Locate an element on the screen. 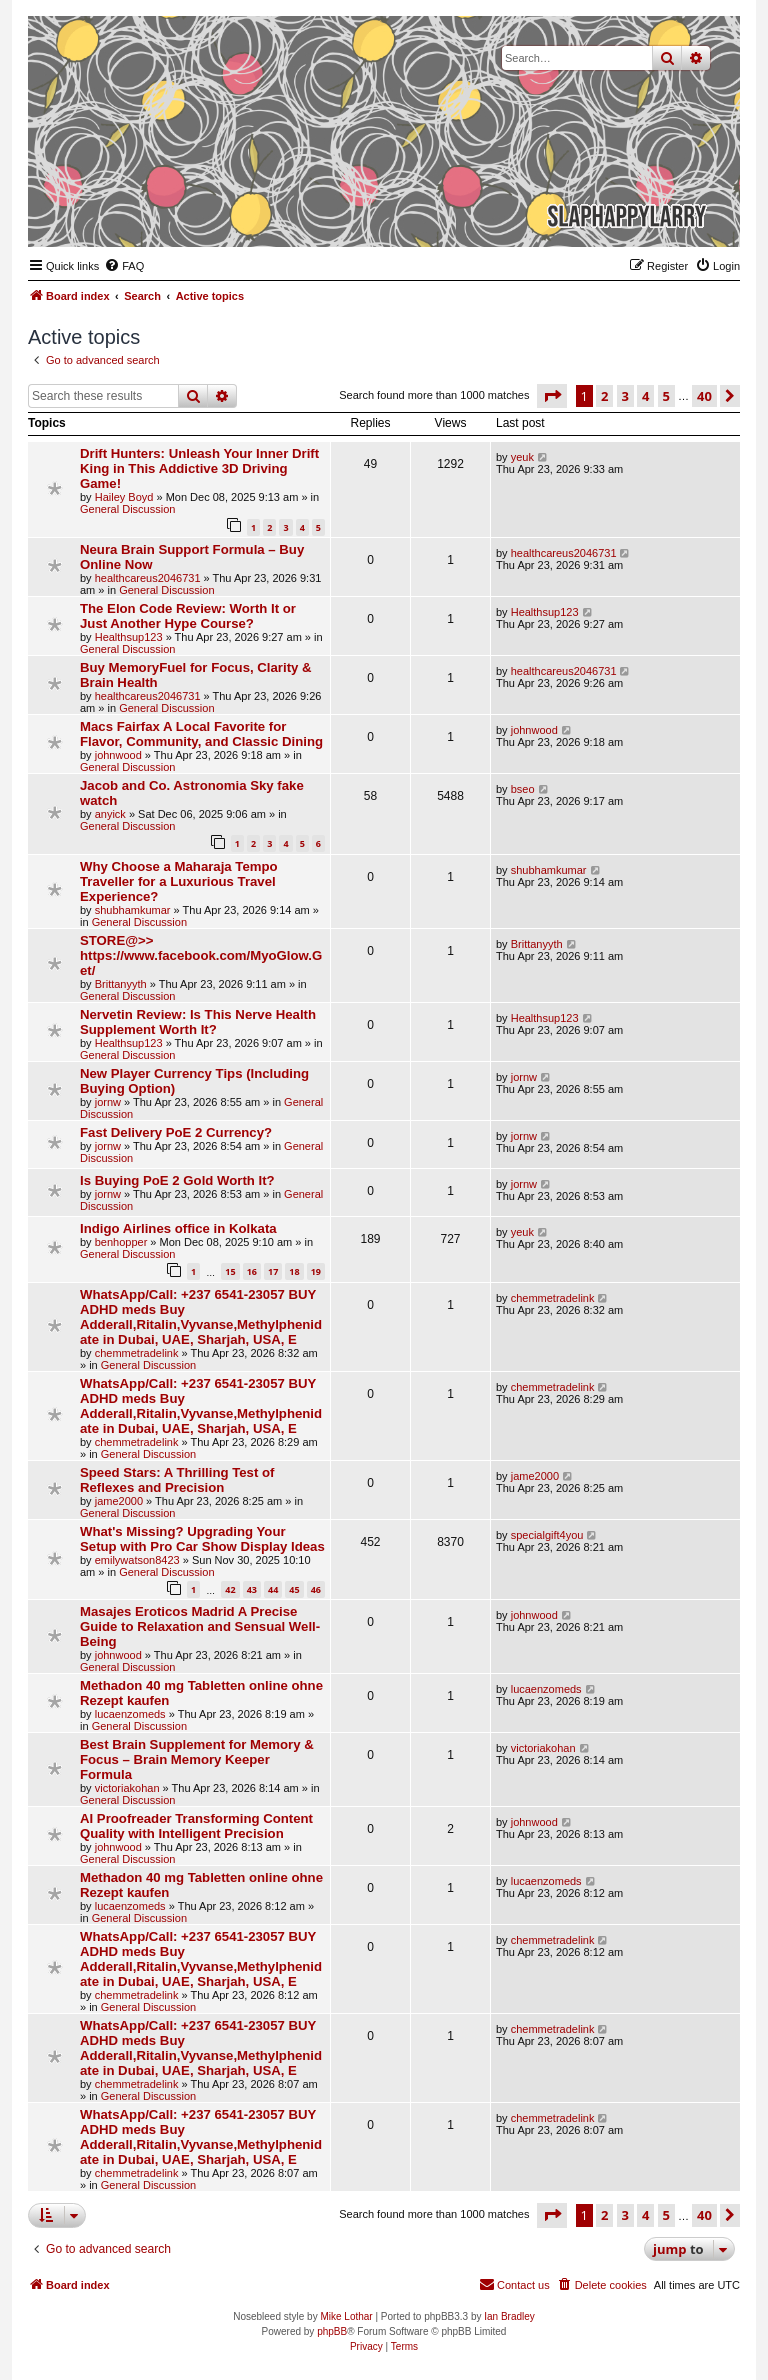 The width and height of the screenshot is (768, 2380). 45 is located at coordinates (294, 1589).